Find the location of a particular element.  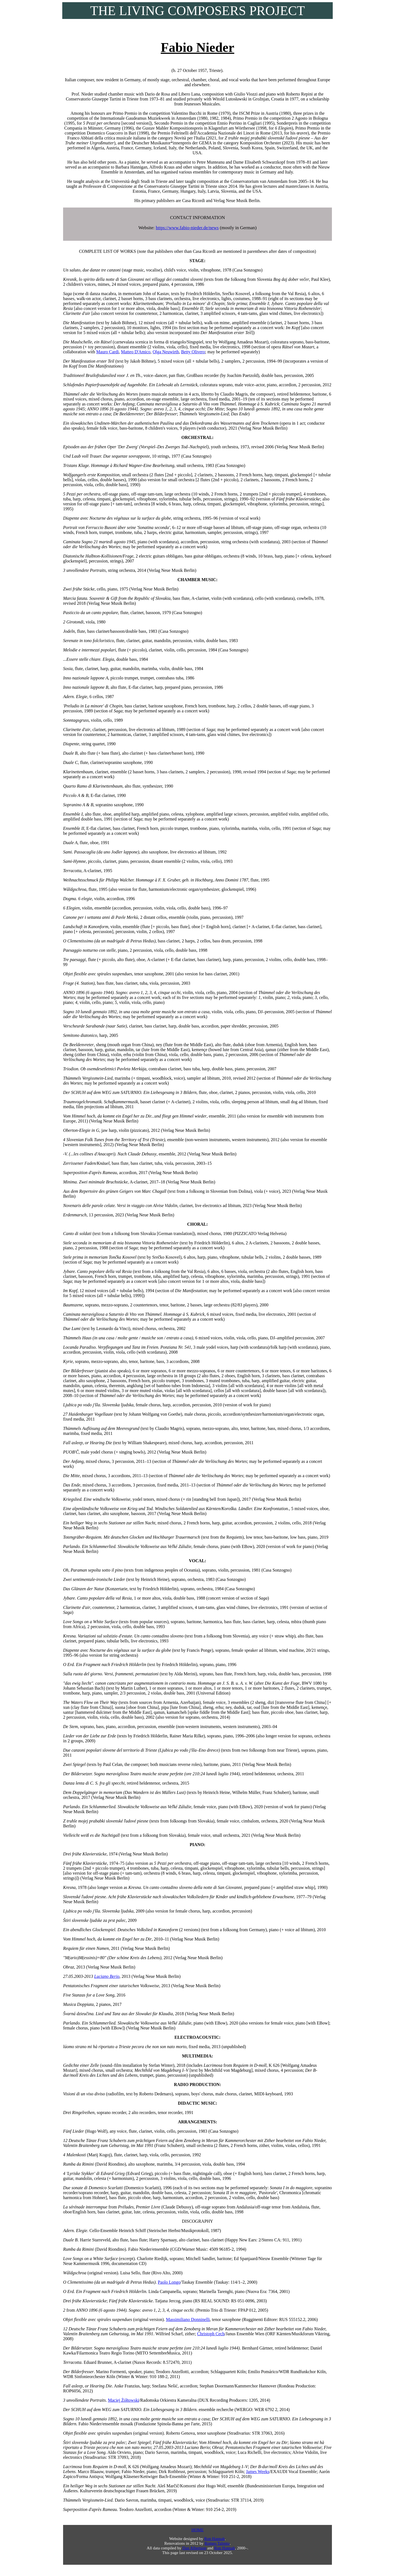

HOME is located at coordinates (197, 2530).